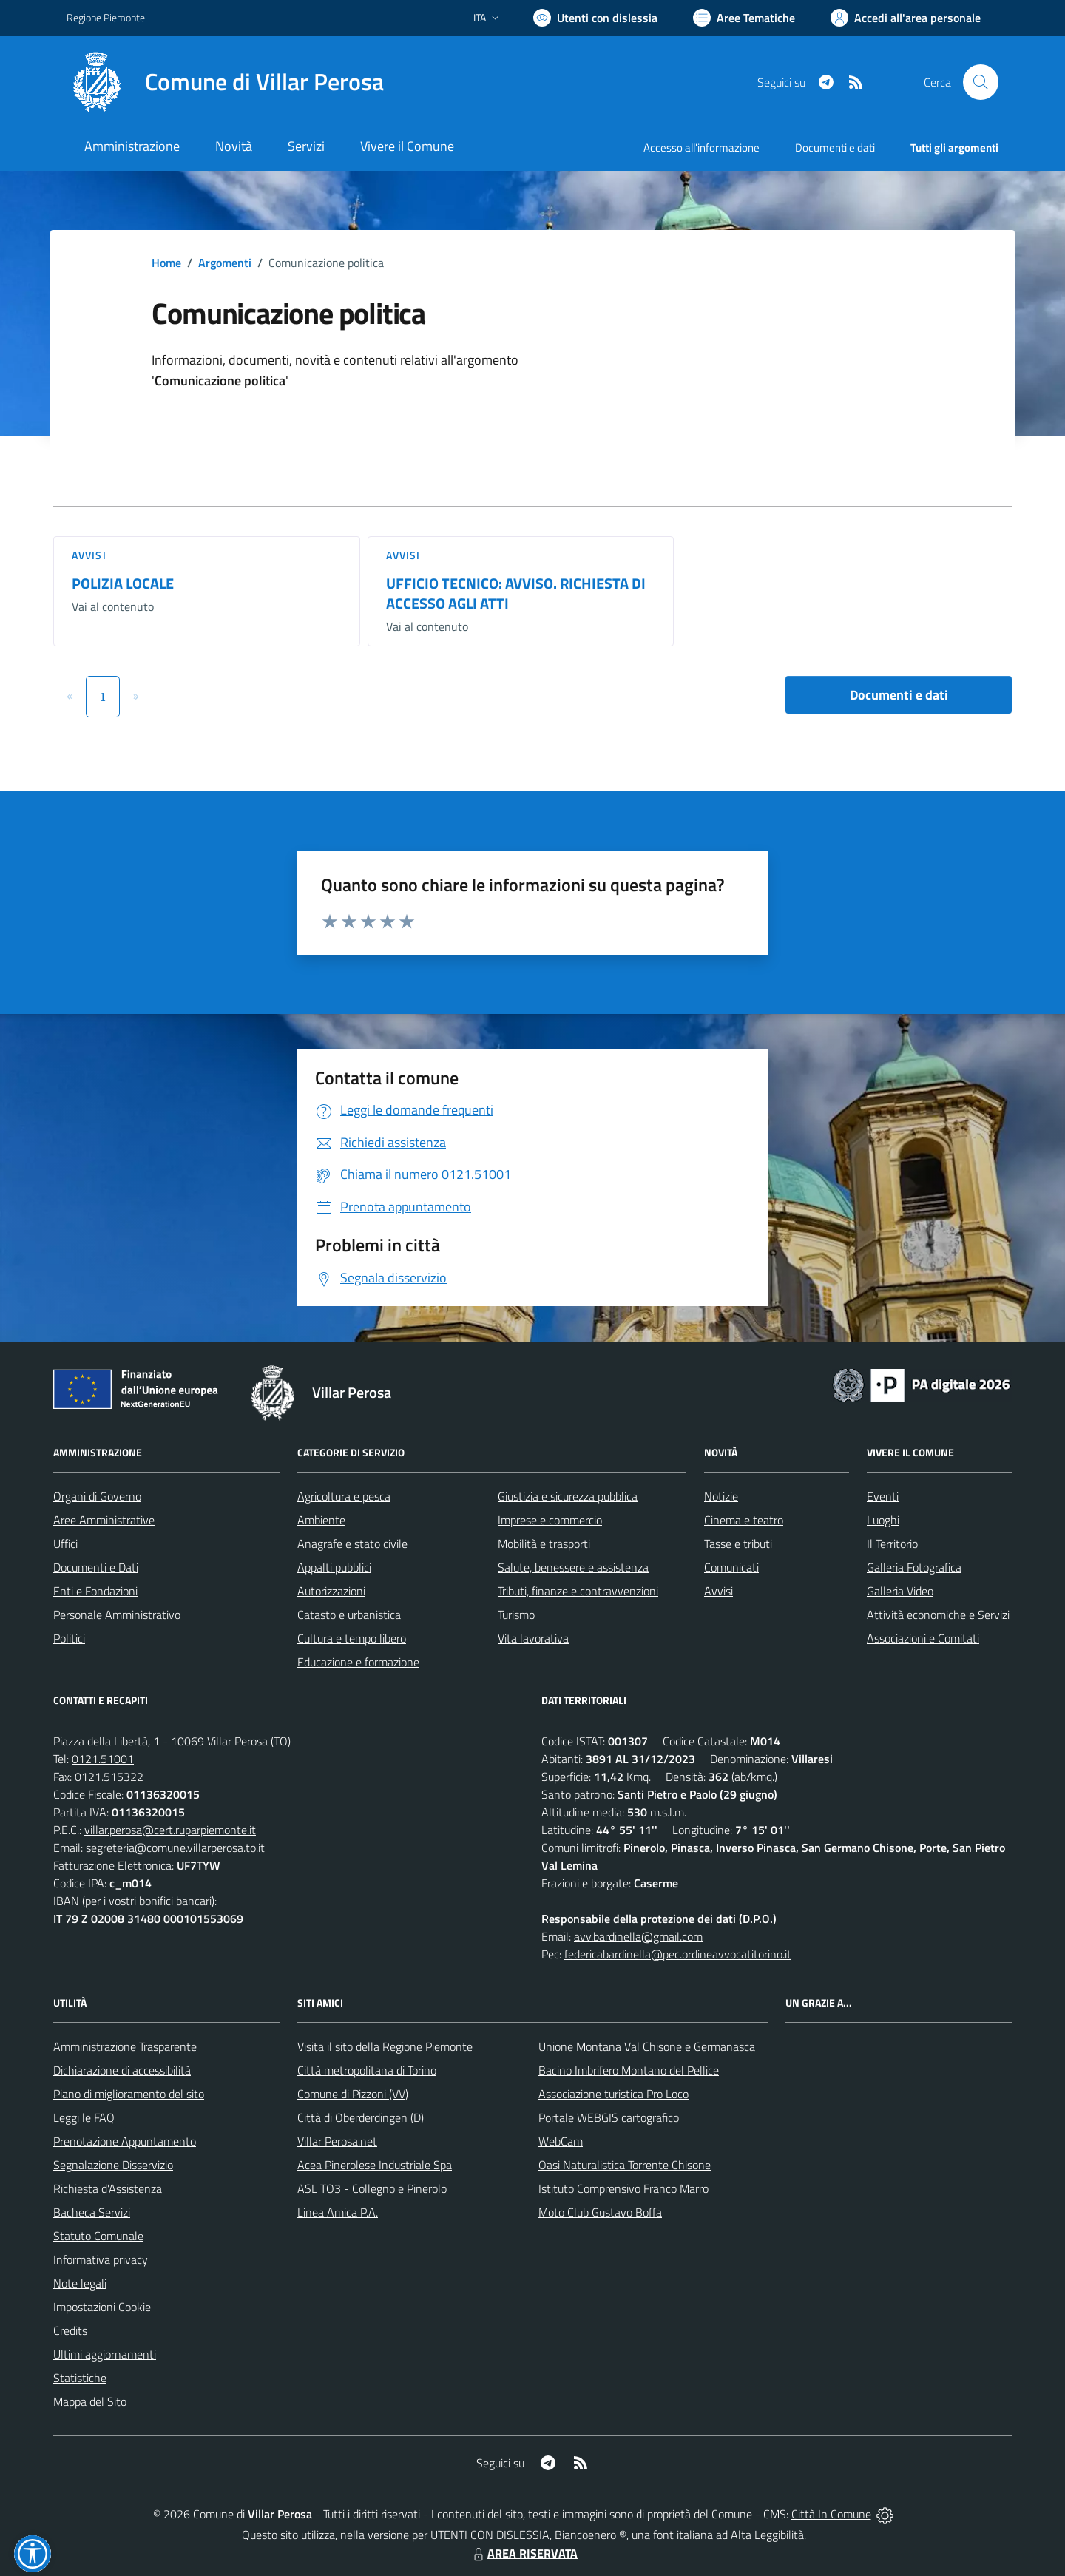 This screenshot has height=2576, width=1065. I want to click on federicabardinella@pec.ordineavvocatitorino.it, so click(677, 1954).